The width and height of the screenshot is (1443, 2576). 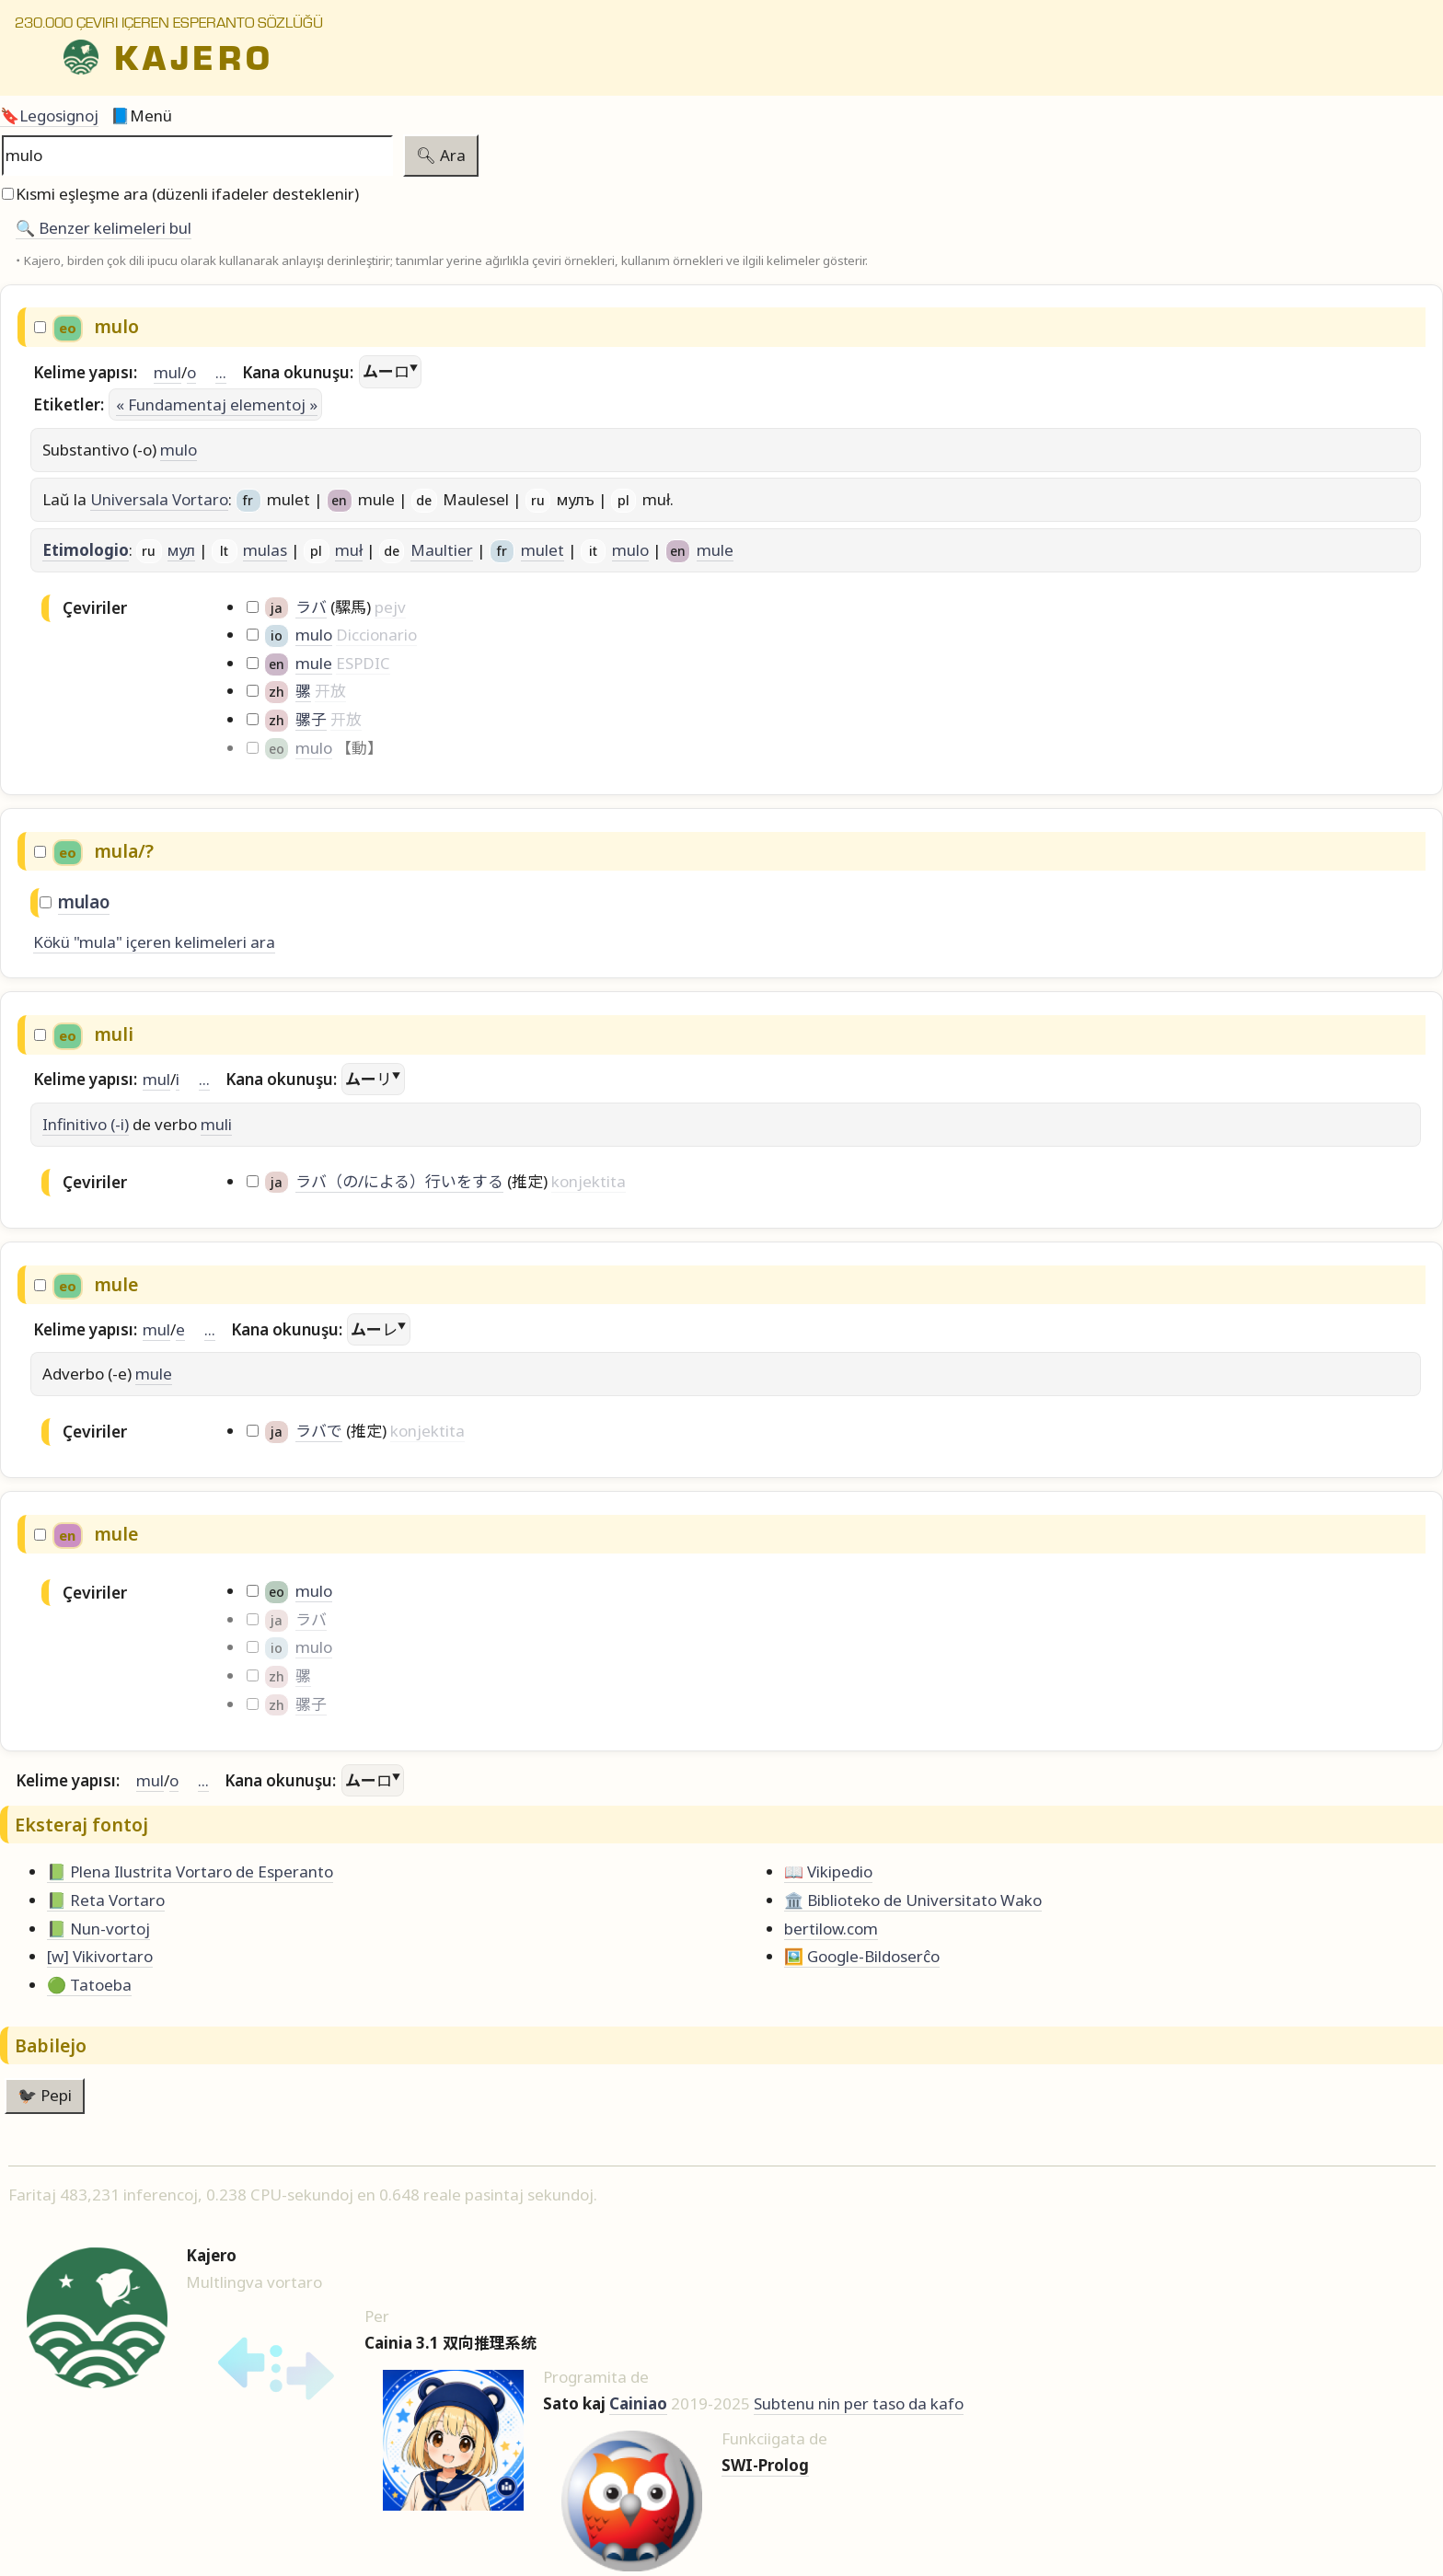 What do you see at coordinates (588, 1181) in the screenshot?
I see `konjektita` at bounding box center [588, 1181].